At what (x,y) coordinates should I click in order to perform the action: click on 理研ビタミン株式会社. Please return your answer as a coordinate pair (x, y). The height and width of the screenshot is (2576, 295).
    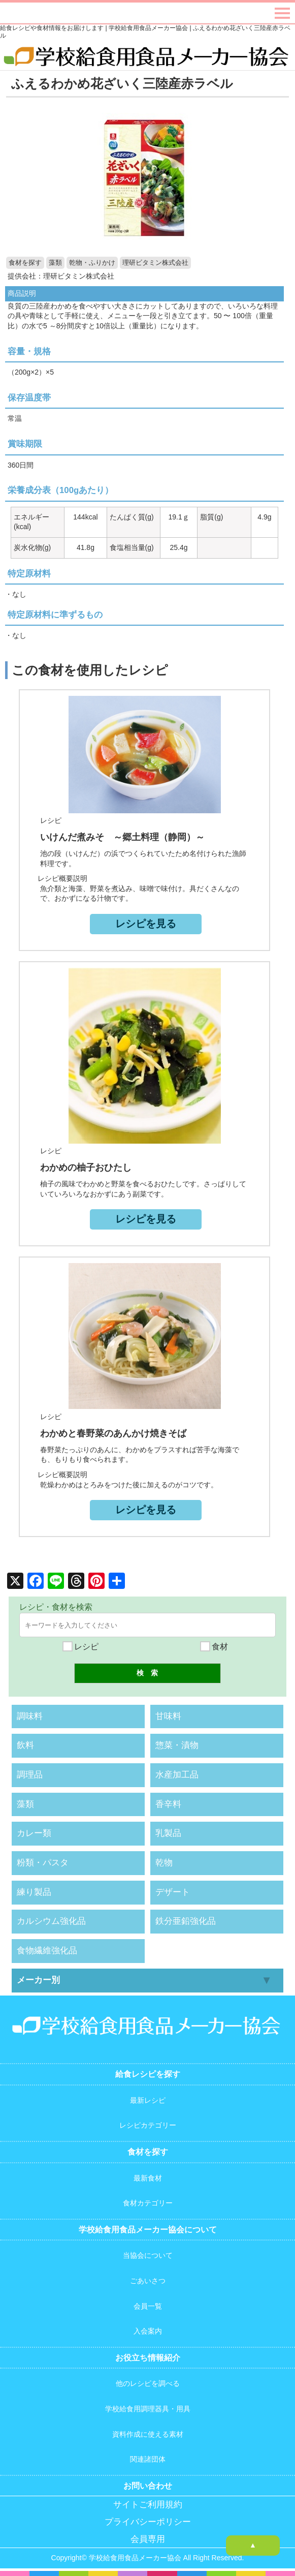
    Looking at the image, I should click on (155, 262).